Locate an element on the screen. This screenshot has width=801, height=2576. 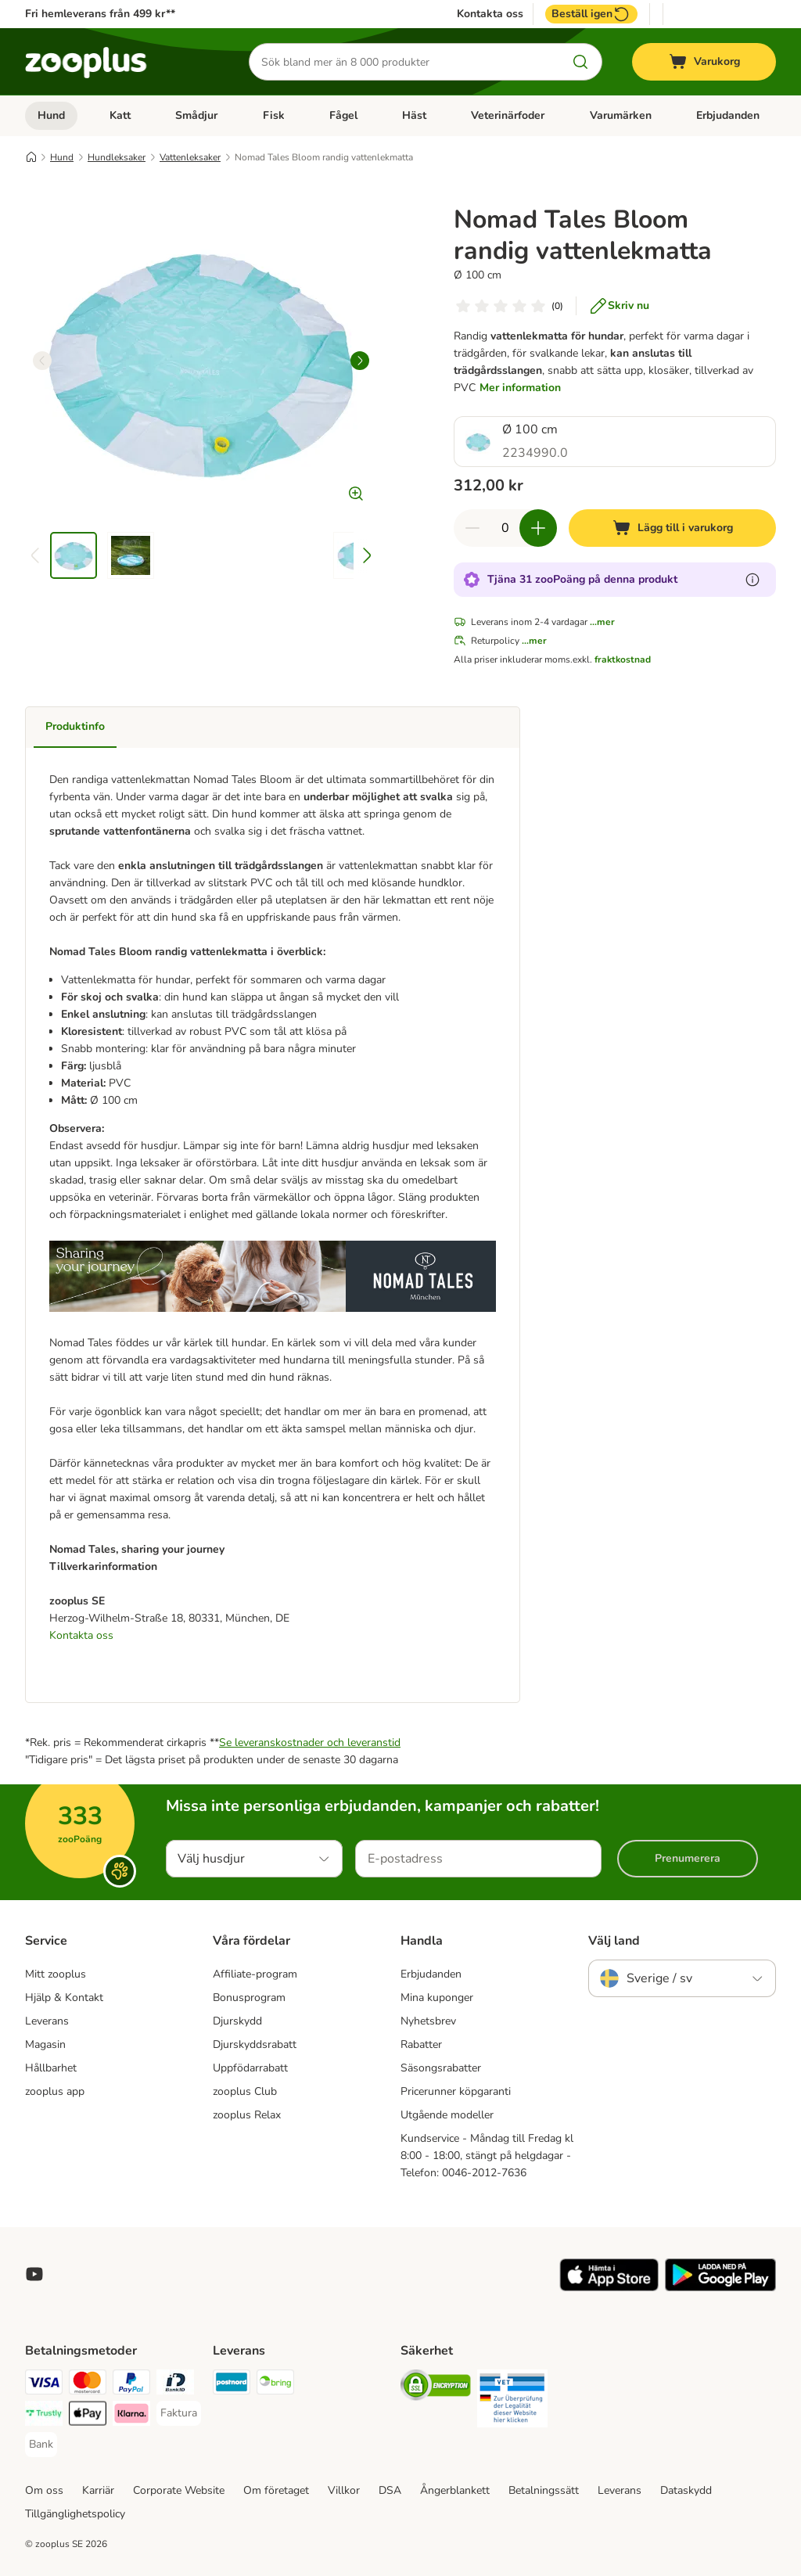
[Mastercard Payment Method] is located at coordinates (87, 2384).